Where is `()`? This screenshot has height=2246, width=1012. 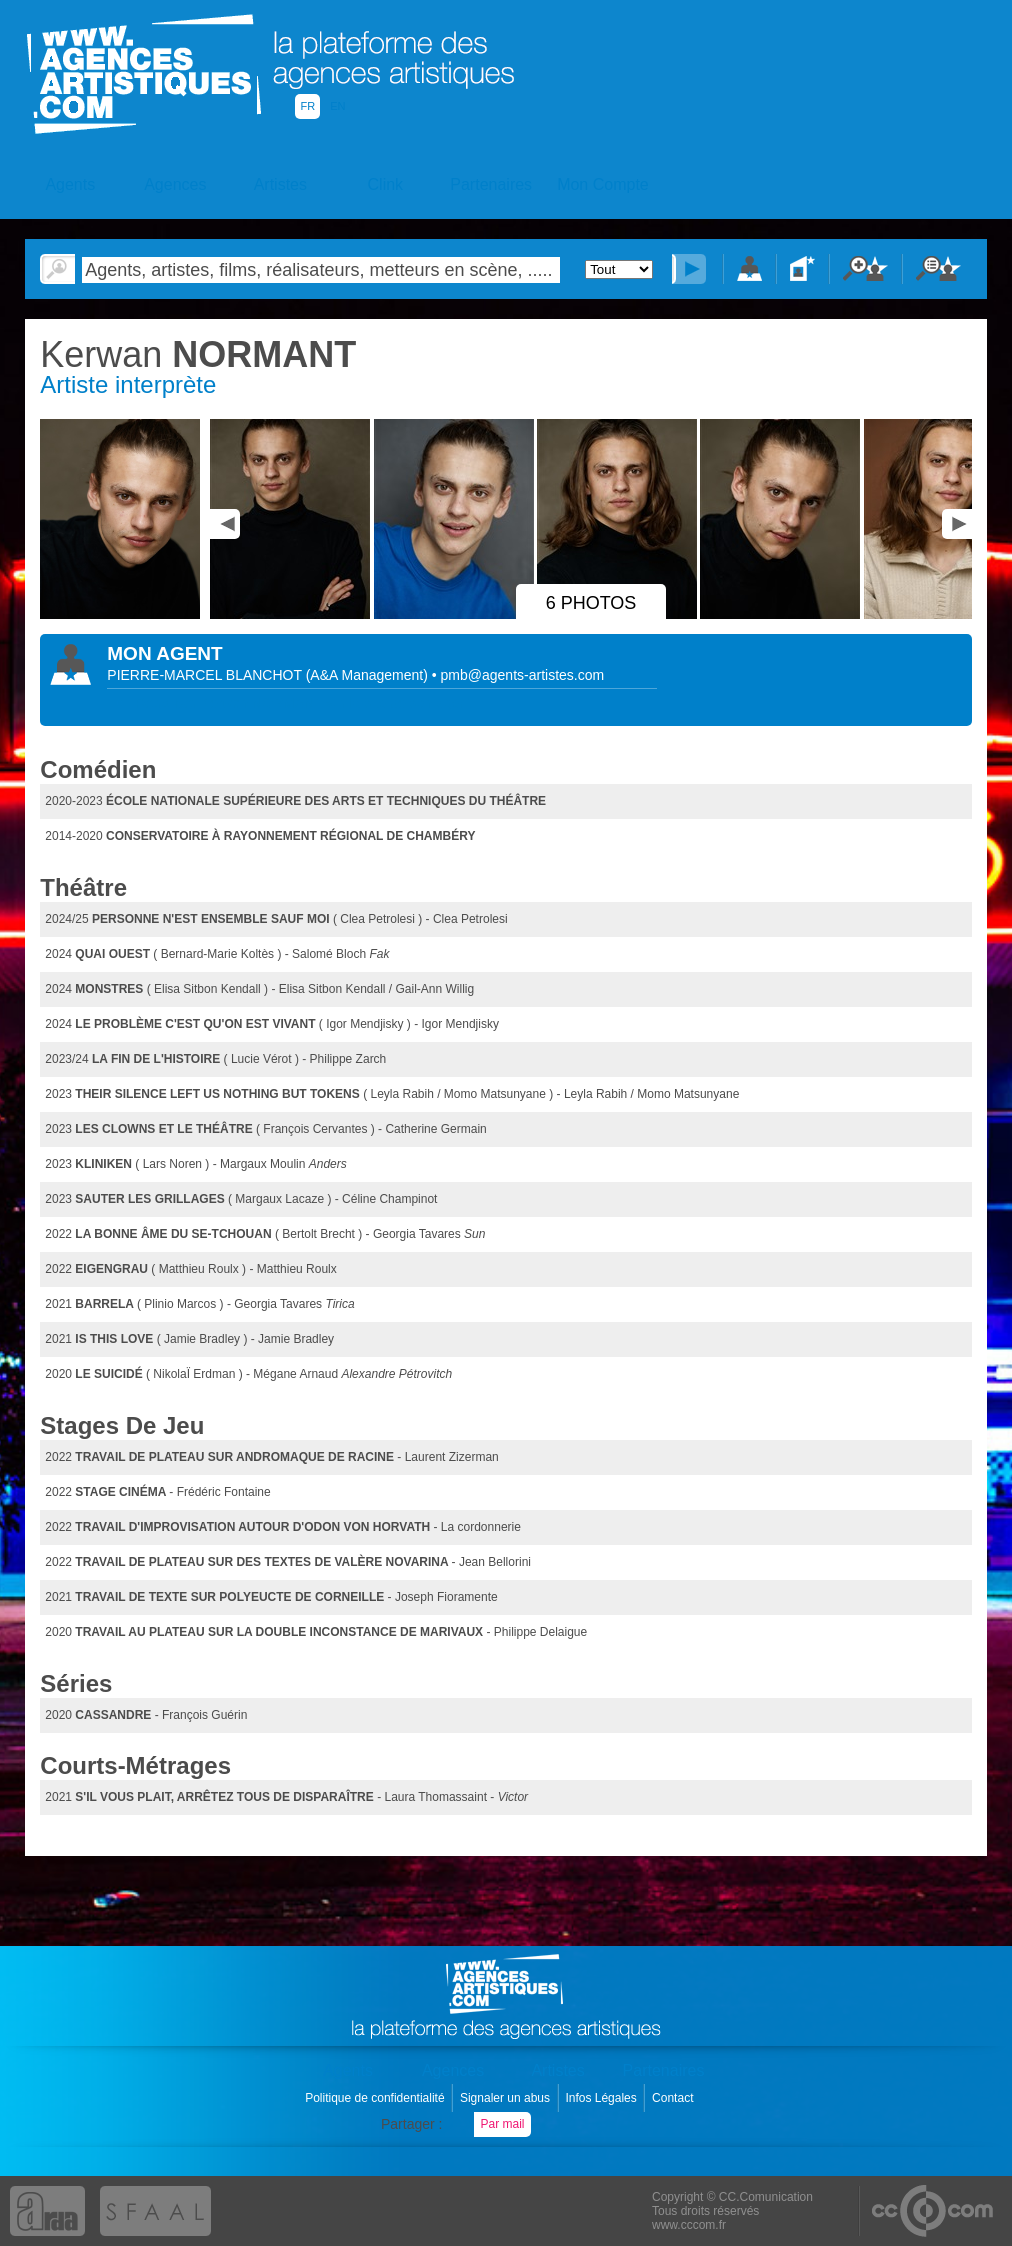 () is located at coordinates (369, 675).